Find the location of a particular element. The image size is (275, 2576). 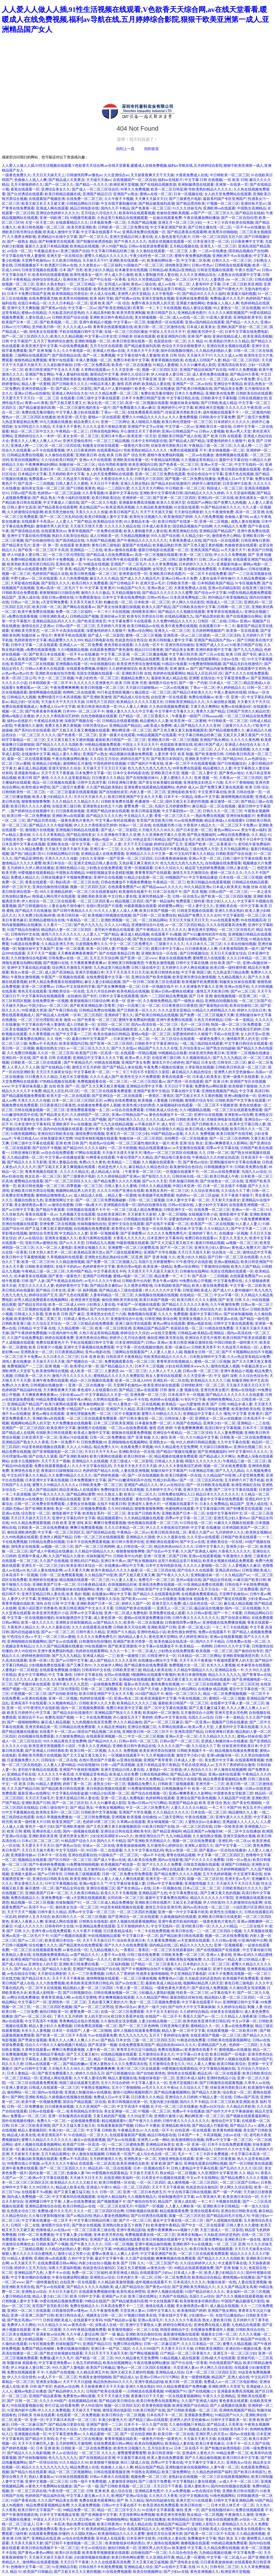

国产免费一区二区三区视频天天爽 is located at coordinates (207, 1015).